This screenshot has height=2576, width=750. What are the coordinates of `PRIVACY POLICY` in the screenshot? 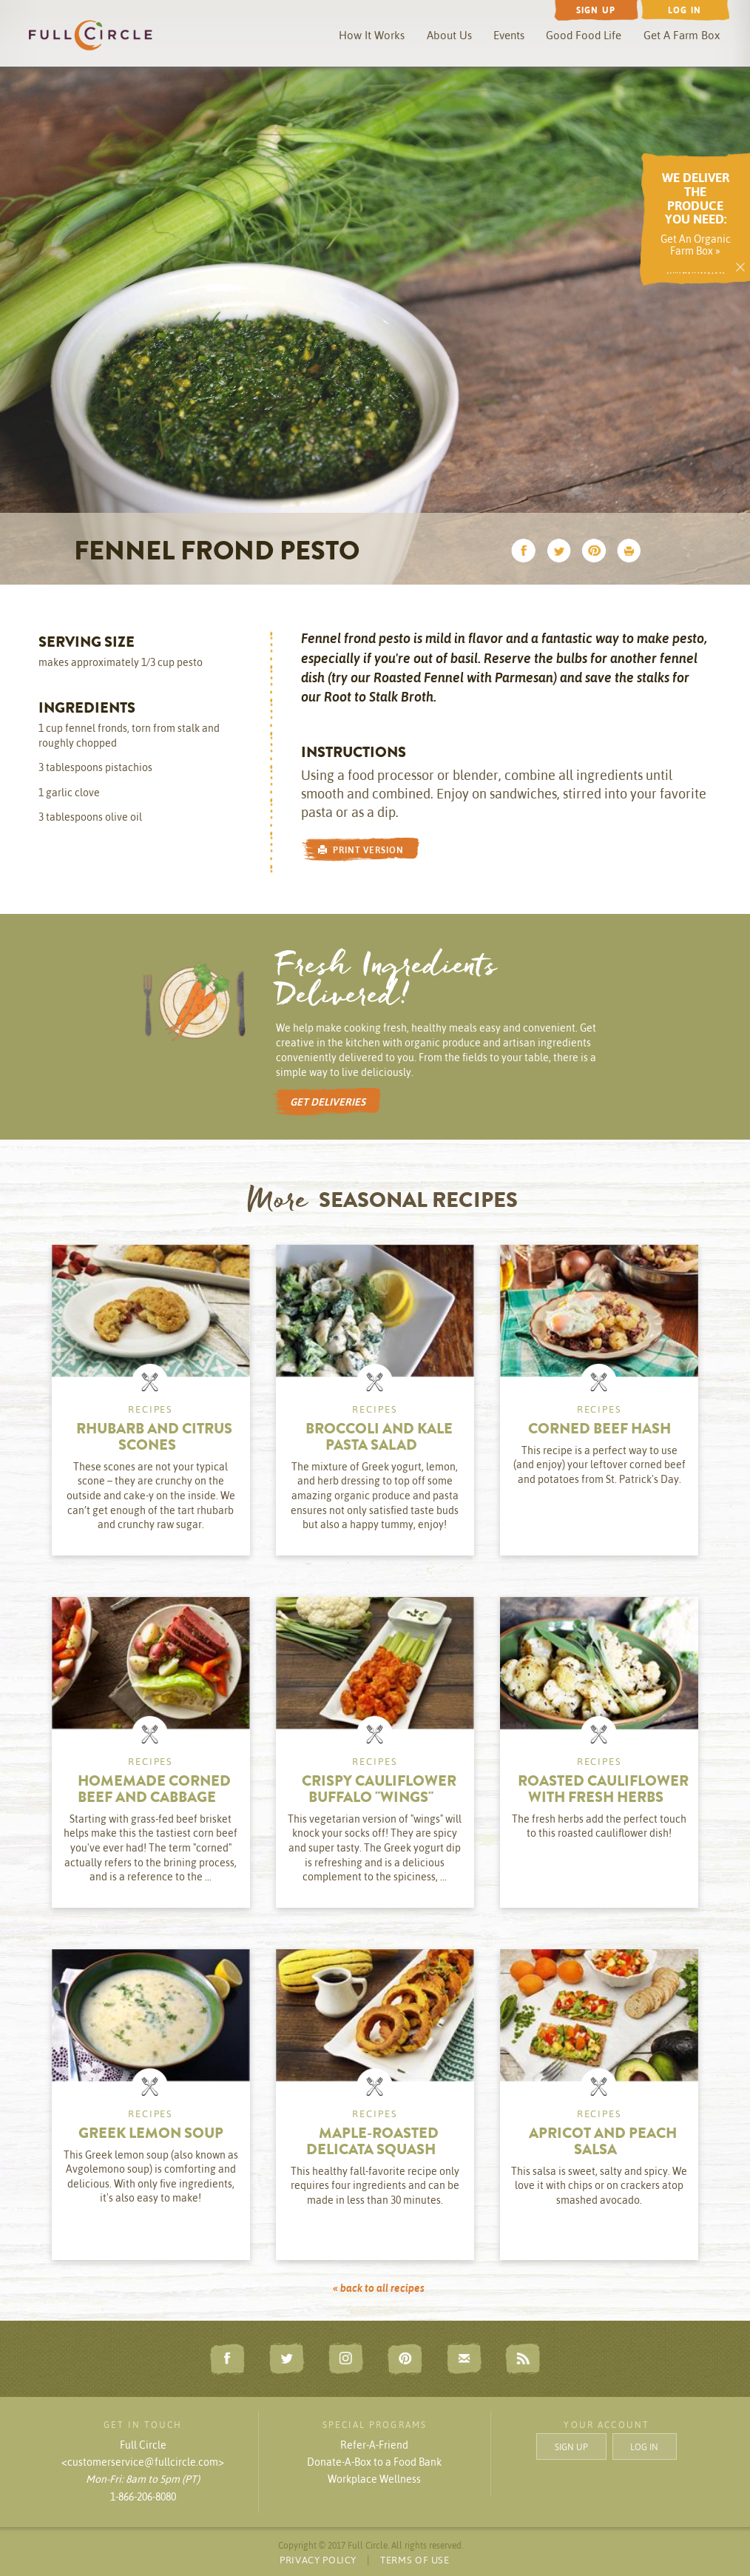 It's located at (318, 2560).